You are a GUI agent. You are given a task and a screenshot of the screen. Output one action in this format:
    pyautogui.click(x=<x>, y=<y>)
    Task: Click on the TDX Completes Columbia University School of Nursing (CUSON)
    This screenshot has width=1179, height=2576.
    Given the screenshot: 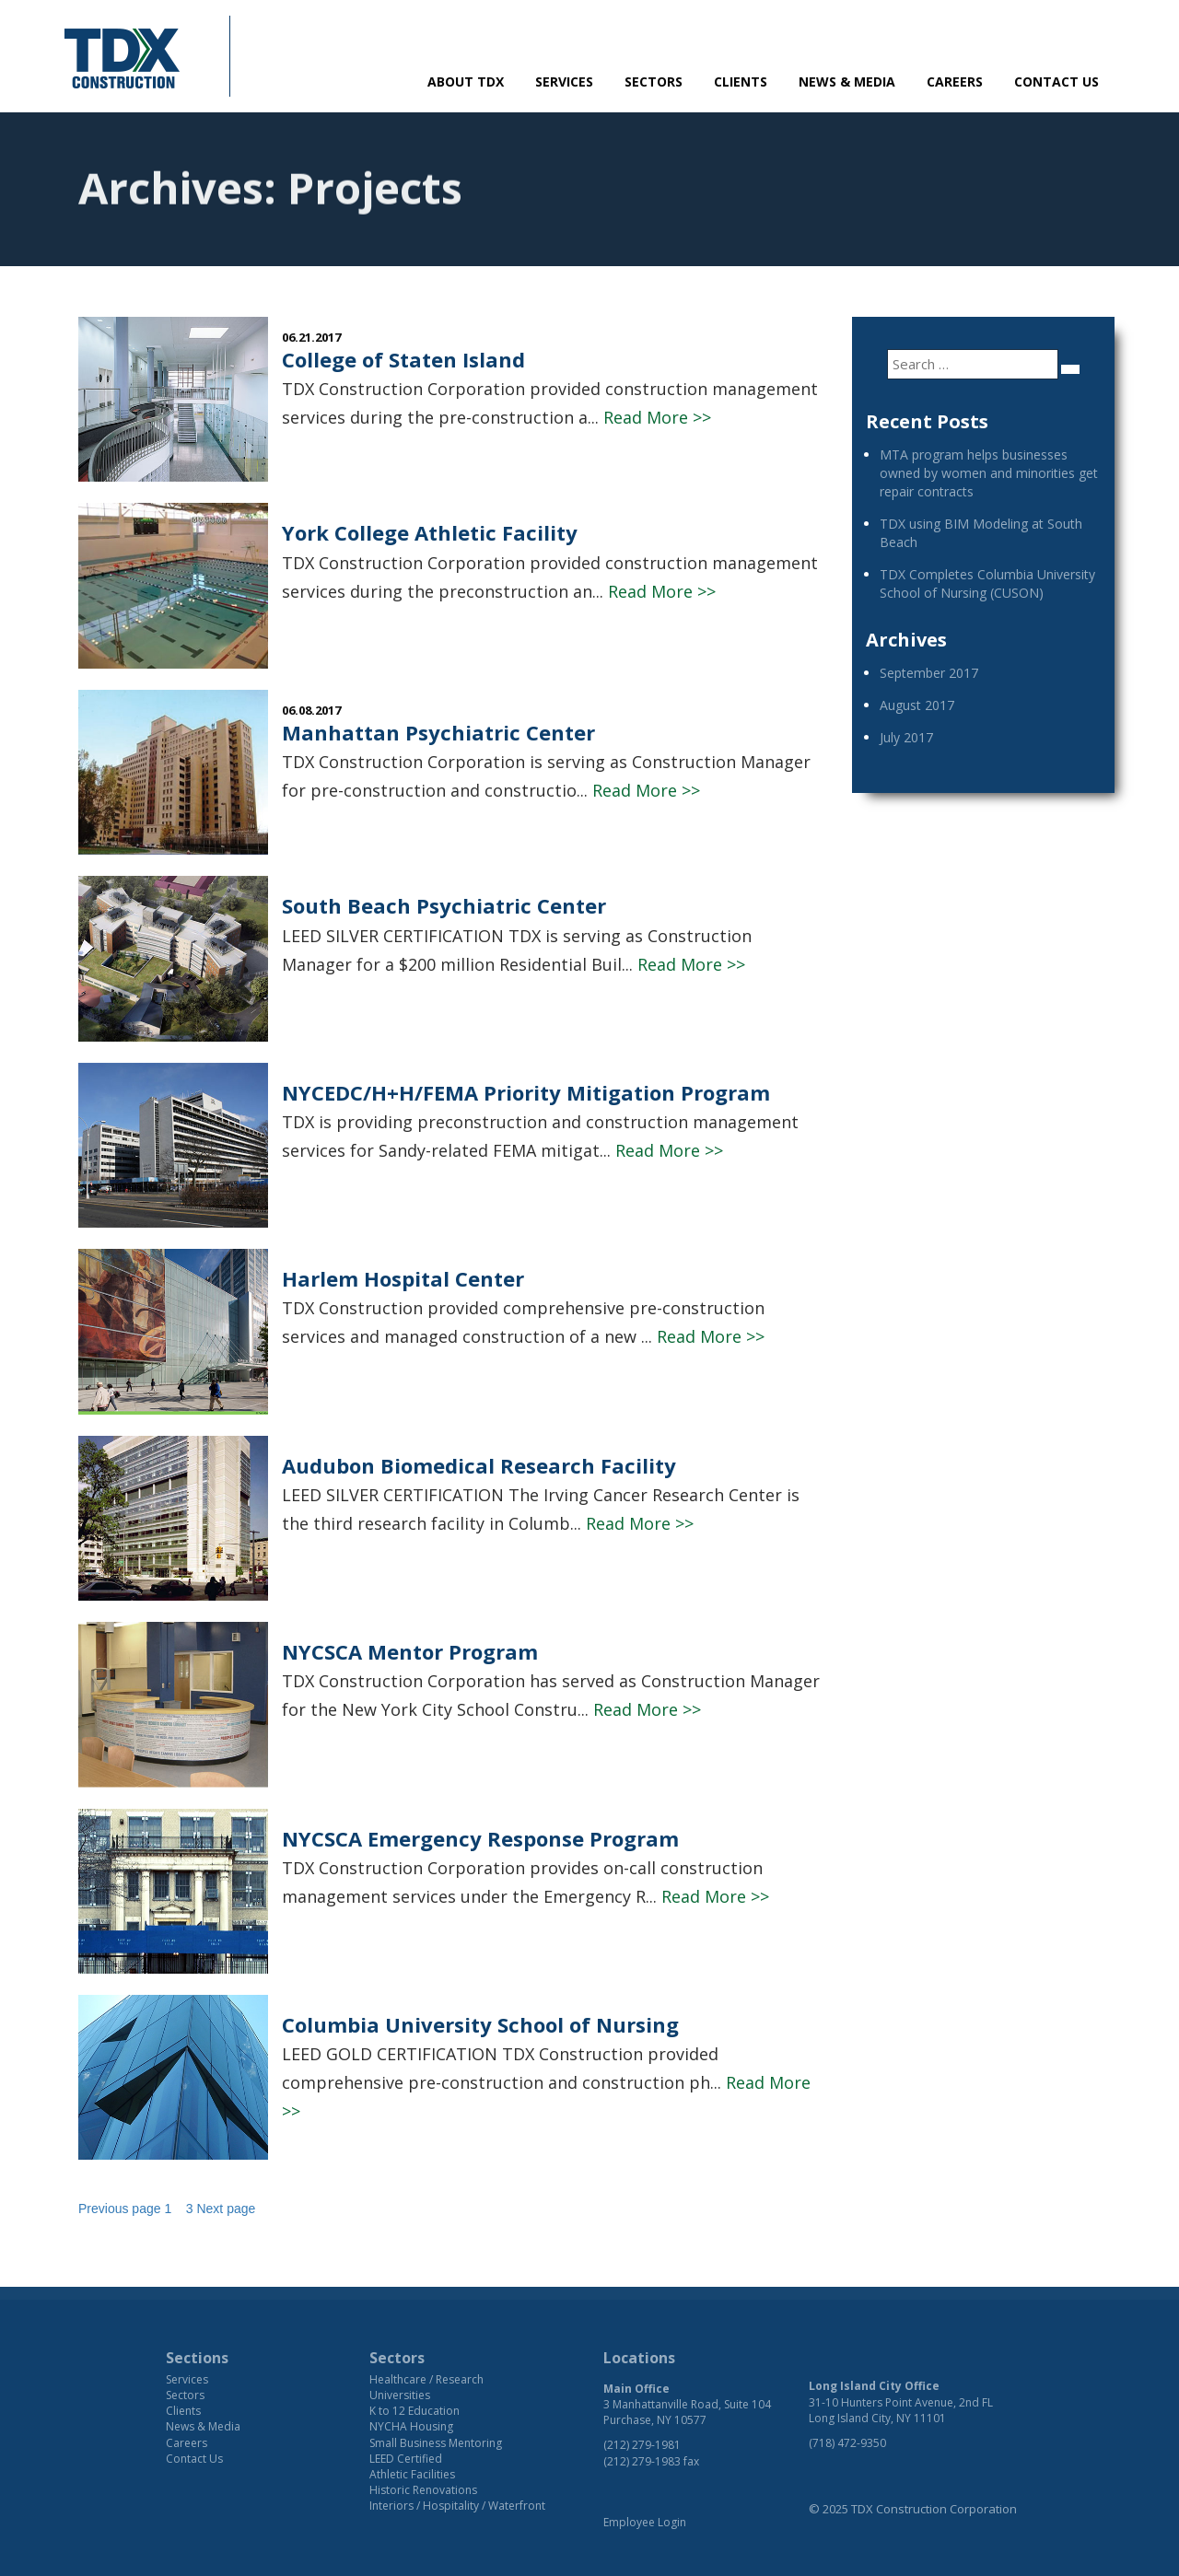 What is the action you would take?
    pyautogui.click(x=987, y=583)
    